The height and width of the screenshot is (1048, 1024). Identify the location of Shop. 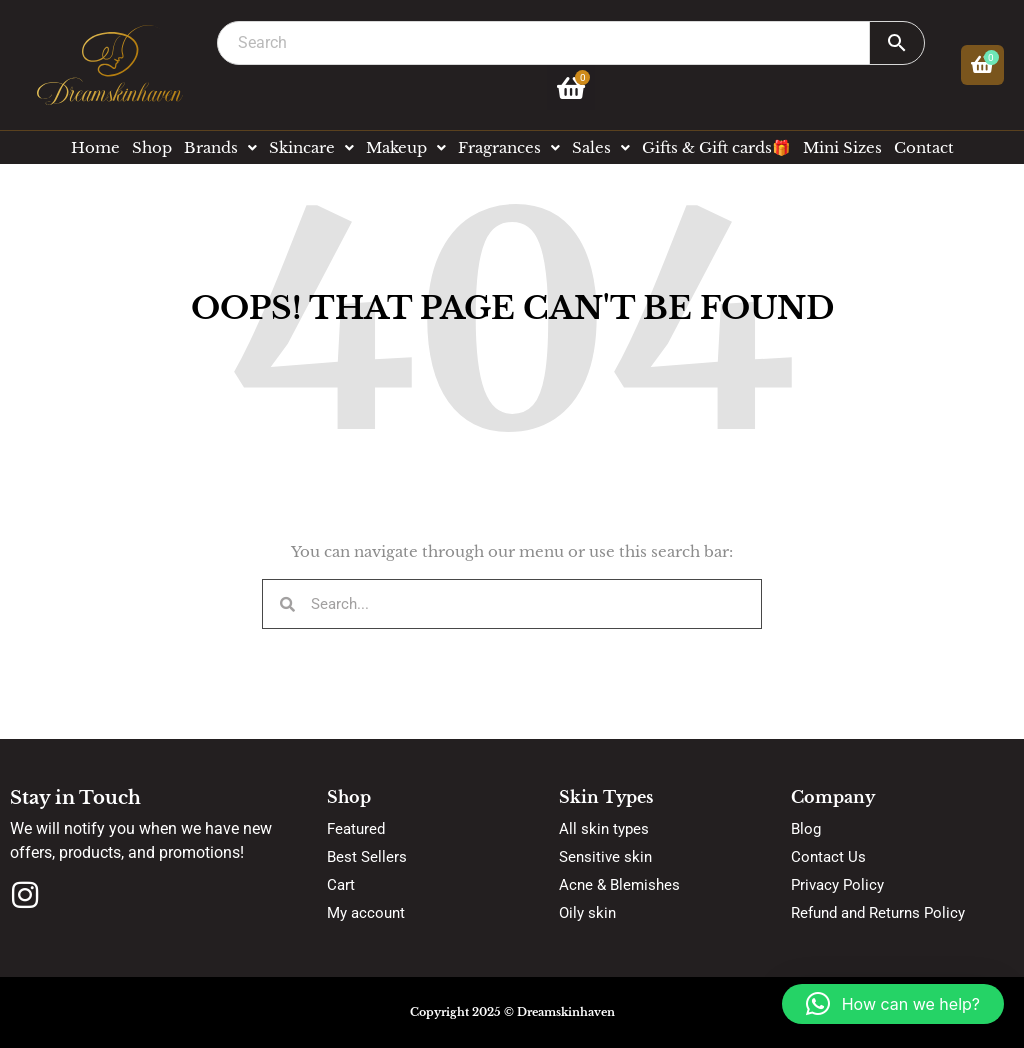
(152, 147).